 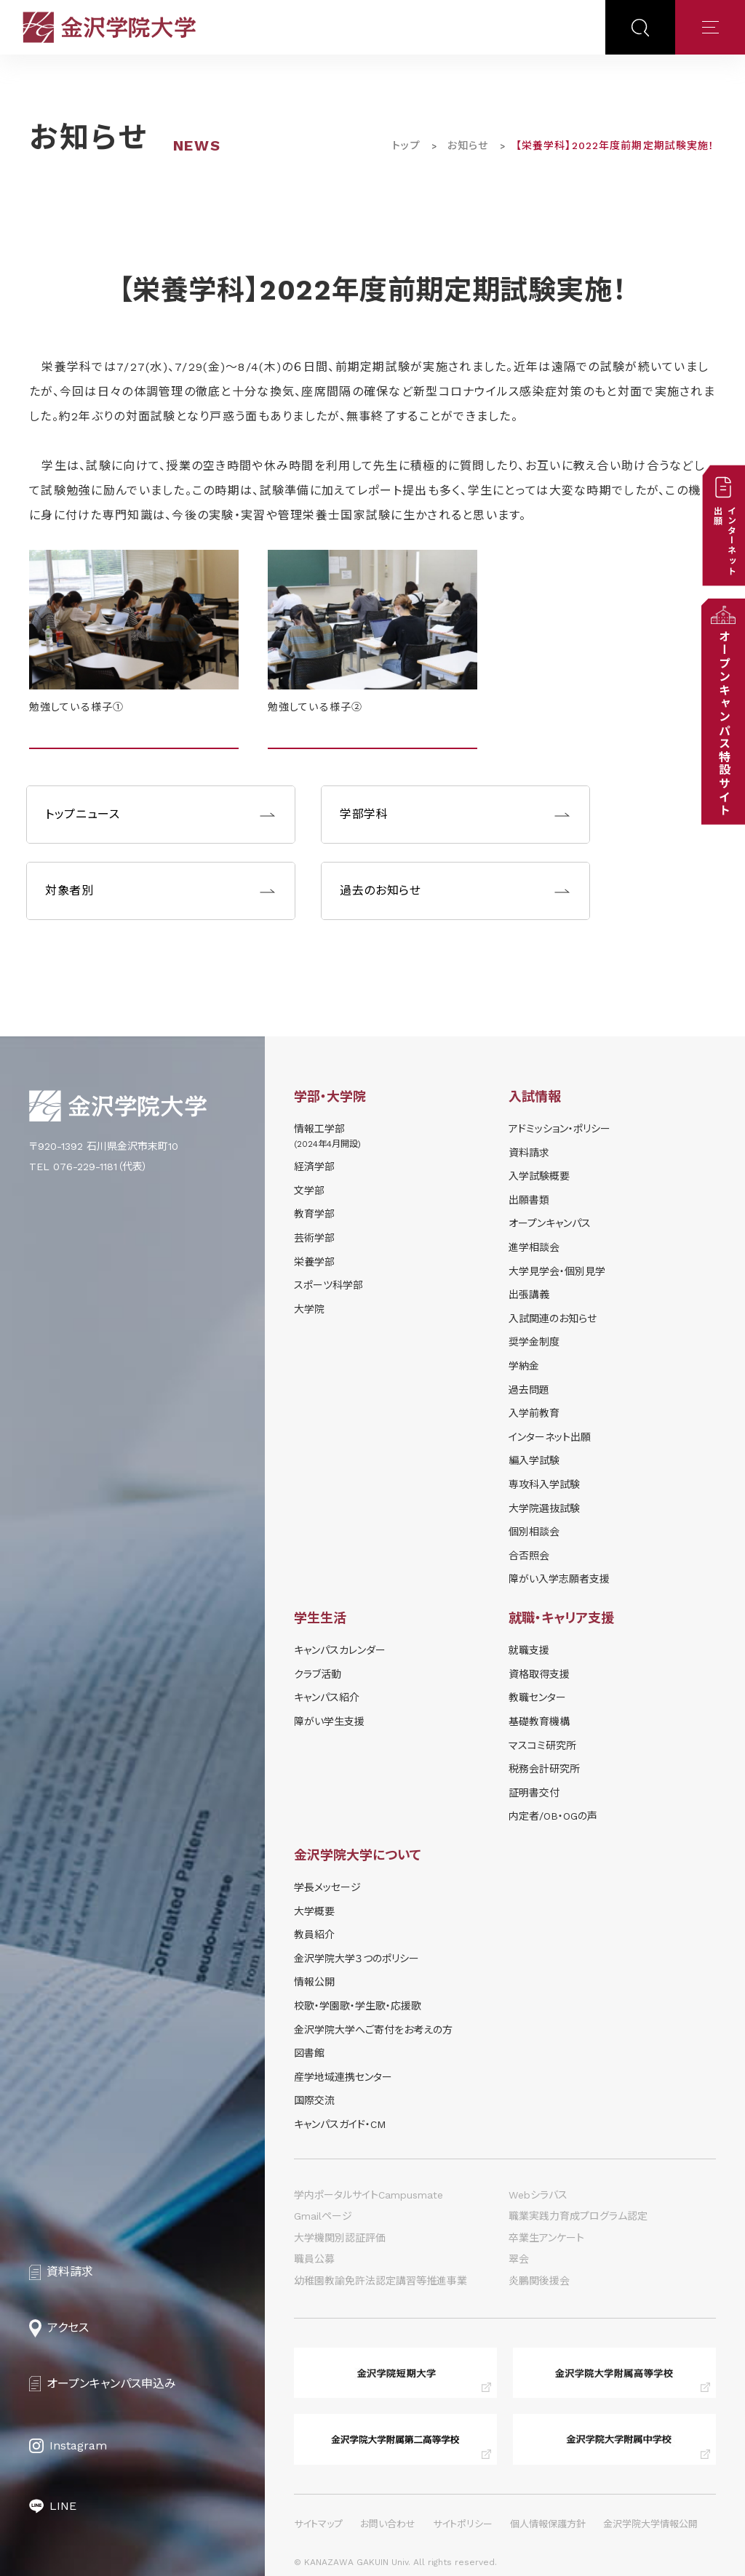 What do you see at coordinates (534, 1247) in the screenshot?
I see `進学相談会` at bounding box center [534, 1247].